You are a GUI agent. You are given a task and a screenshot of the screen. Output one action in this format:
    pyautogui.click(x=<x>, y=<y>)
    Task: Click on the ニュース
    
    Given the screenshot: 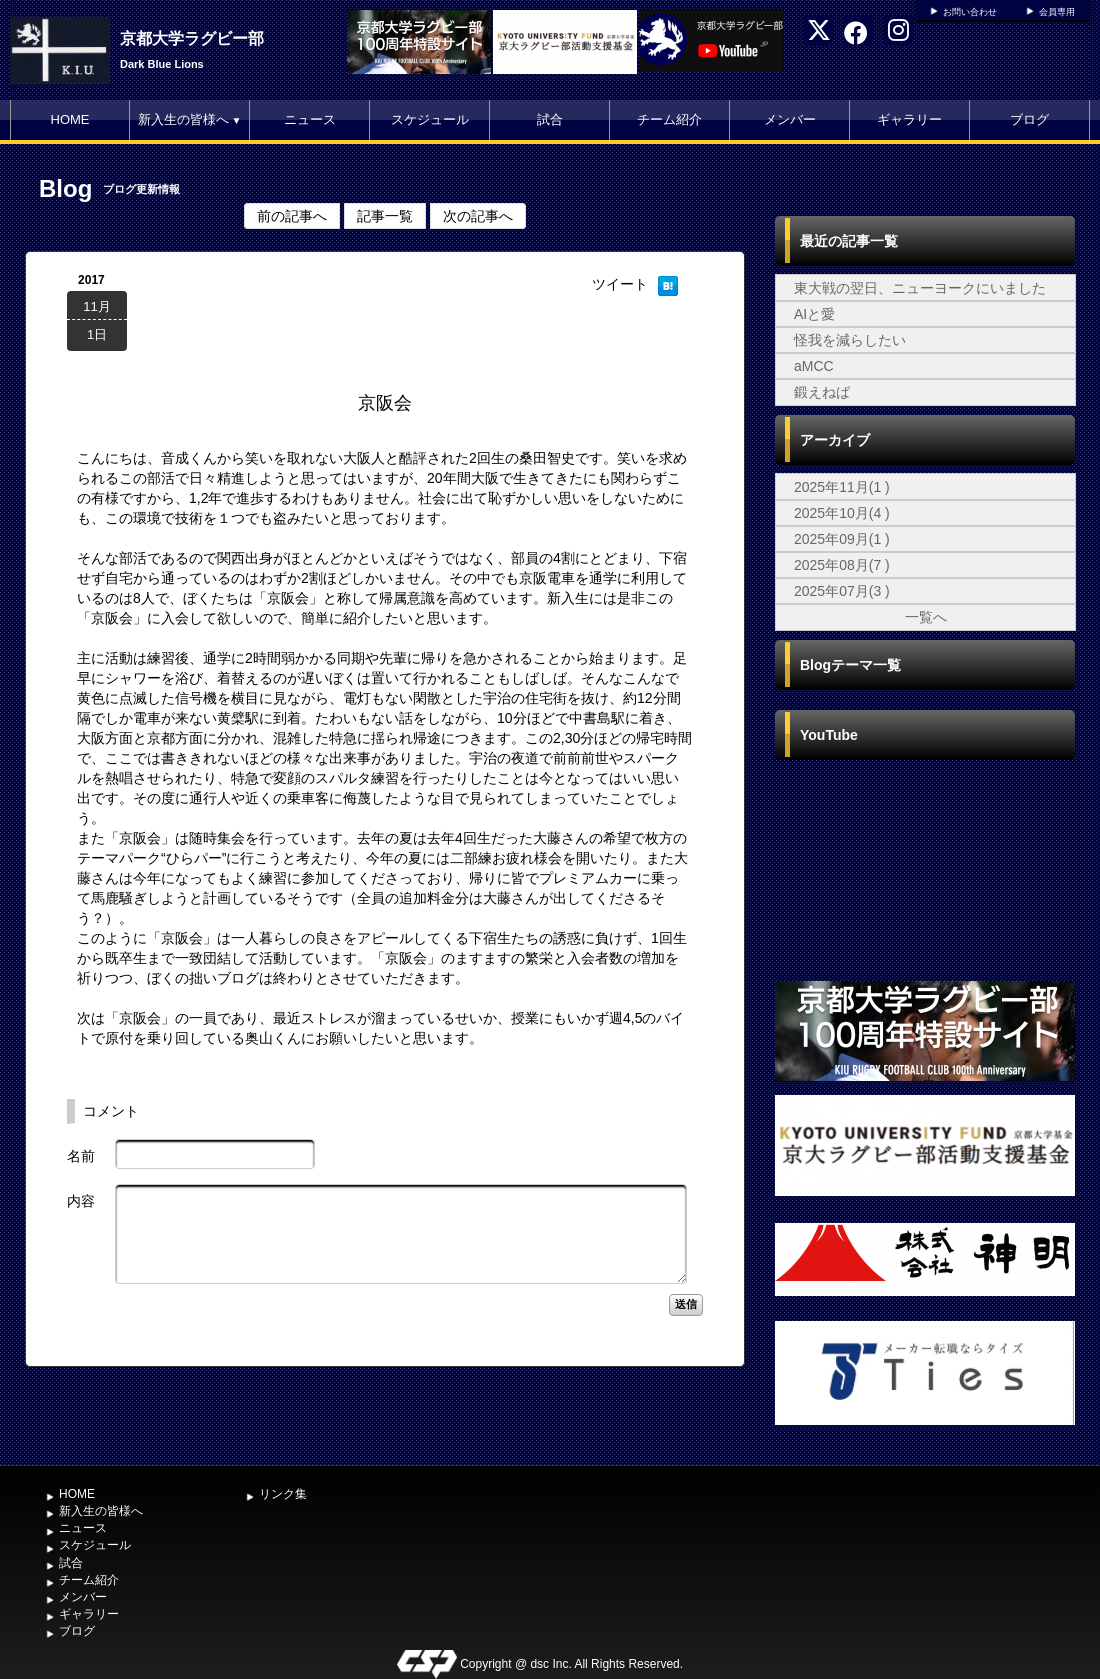 What is the action you would take?
    pyautogui.click(x=310, y=119)
    